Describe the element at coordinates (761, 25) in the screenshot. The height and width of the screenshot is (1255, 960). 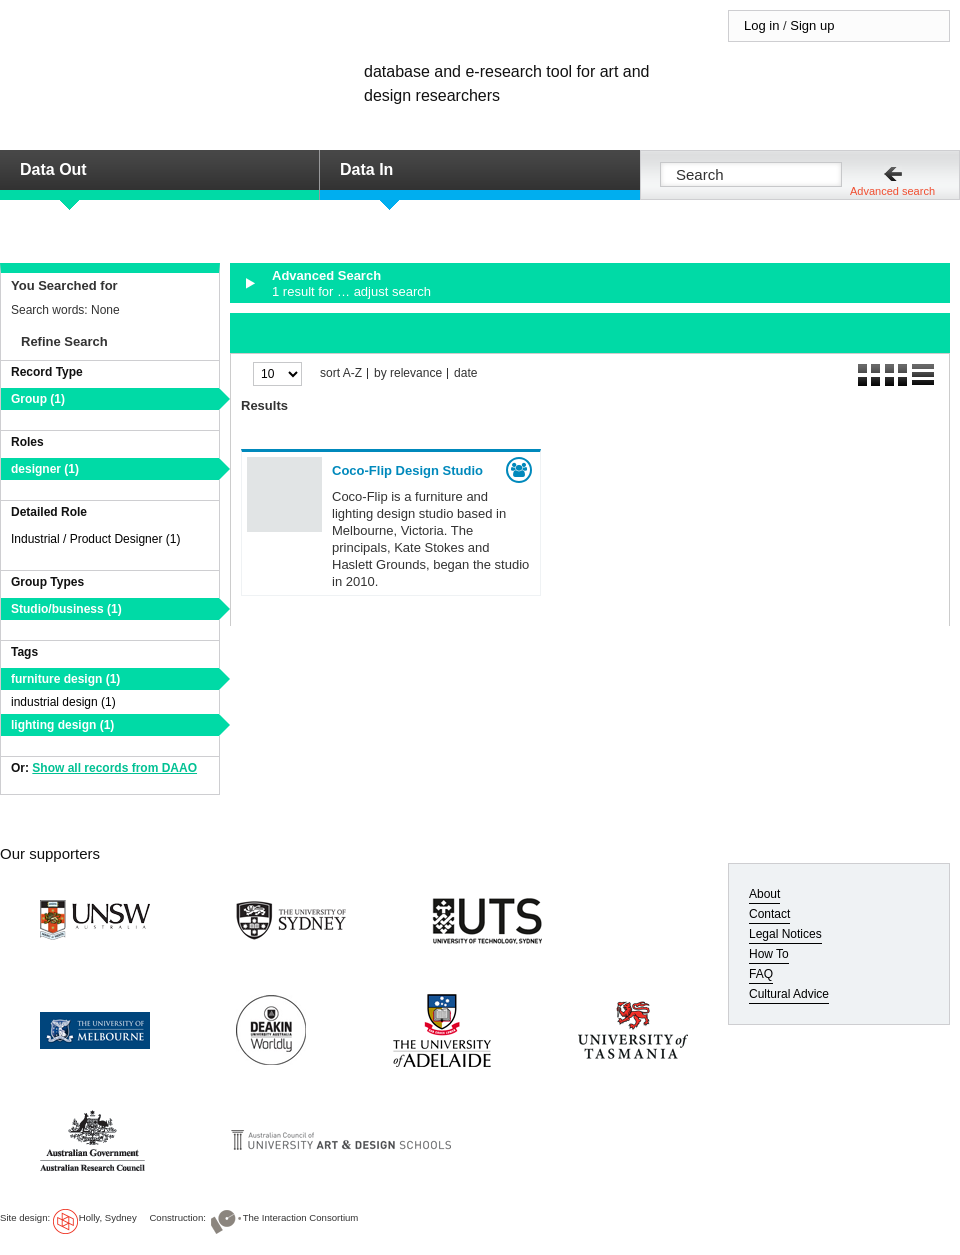
I see `Log in` at that location.